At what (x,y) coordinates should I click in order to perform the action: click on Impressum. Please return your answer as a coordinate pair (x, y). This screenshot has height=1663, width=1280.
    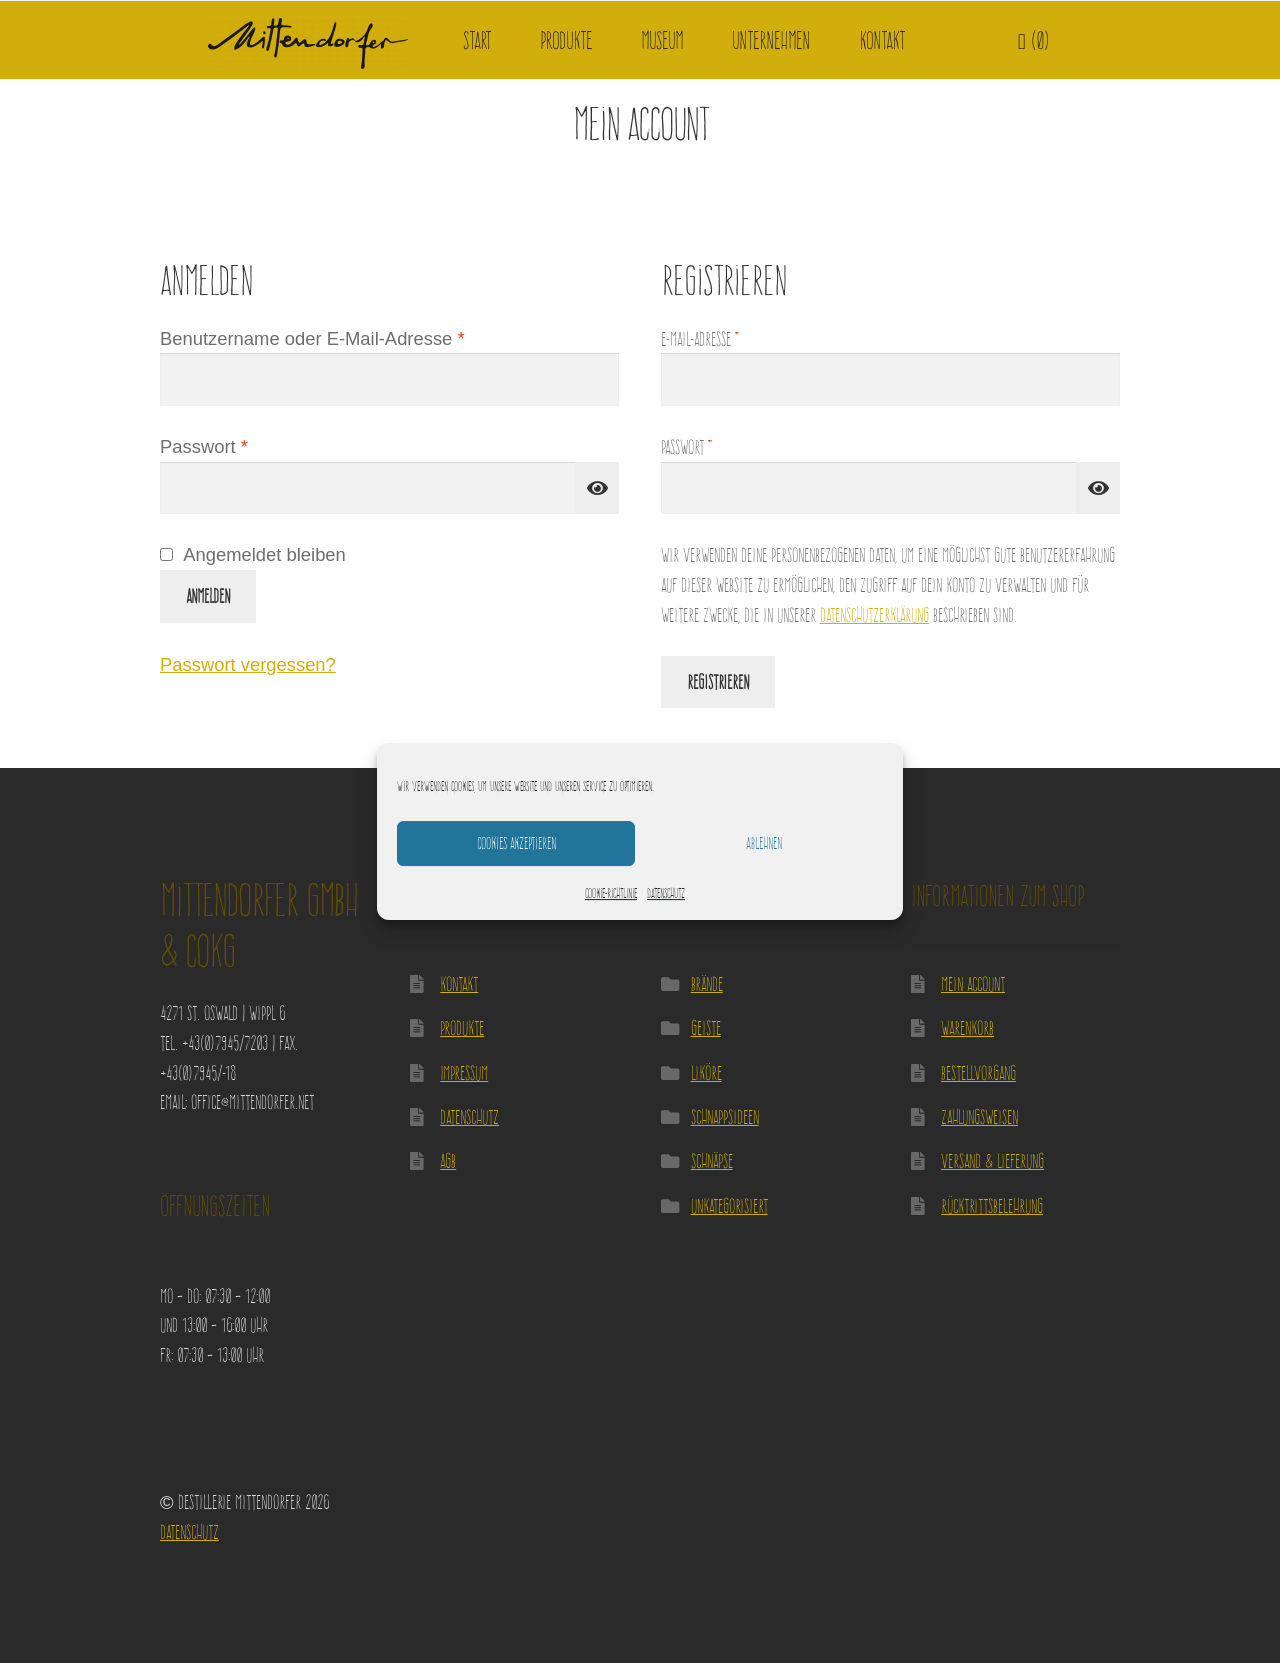
    Looking at the image, I should click on (464, 1072).